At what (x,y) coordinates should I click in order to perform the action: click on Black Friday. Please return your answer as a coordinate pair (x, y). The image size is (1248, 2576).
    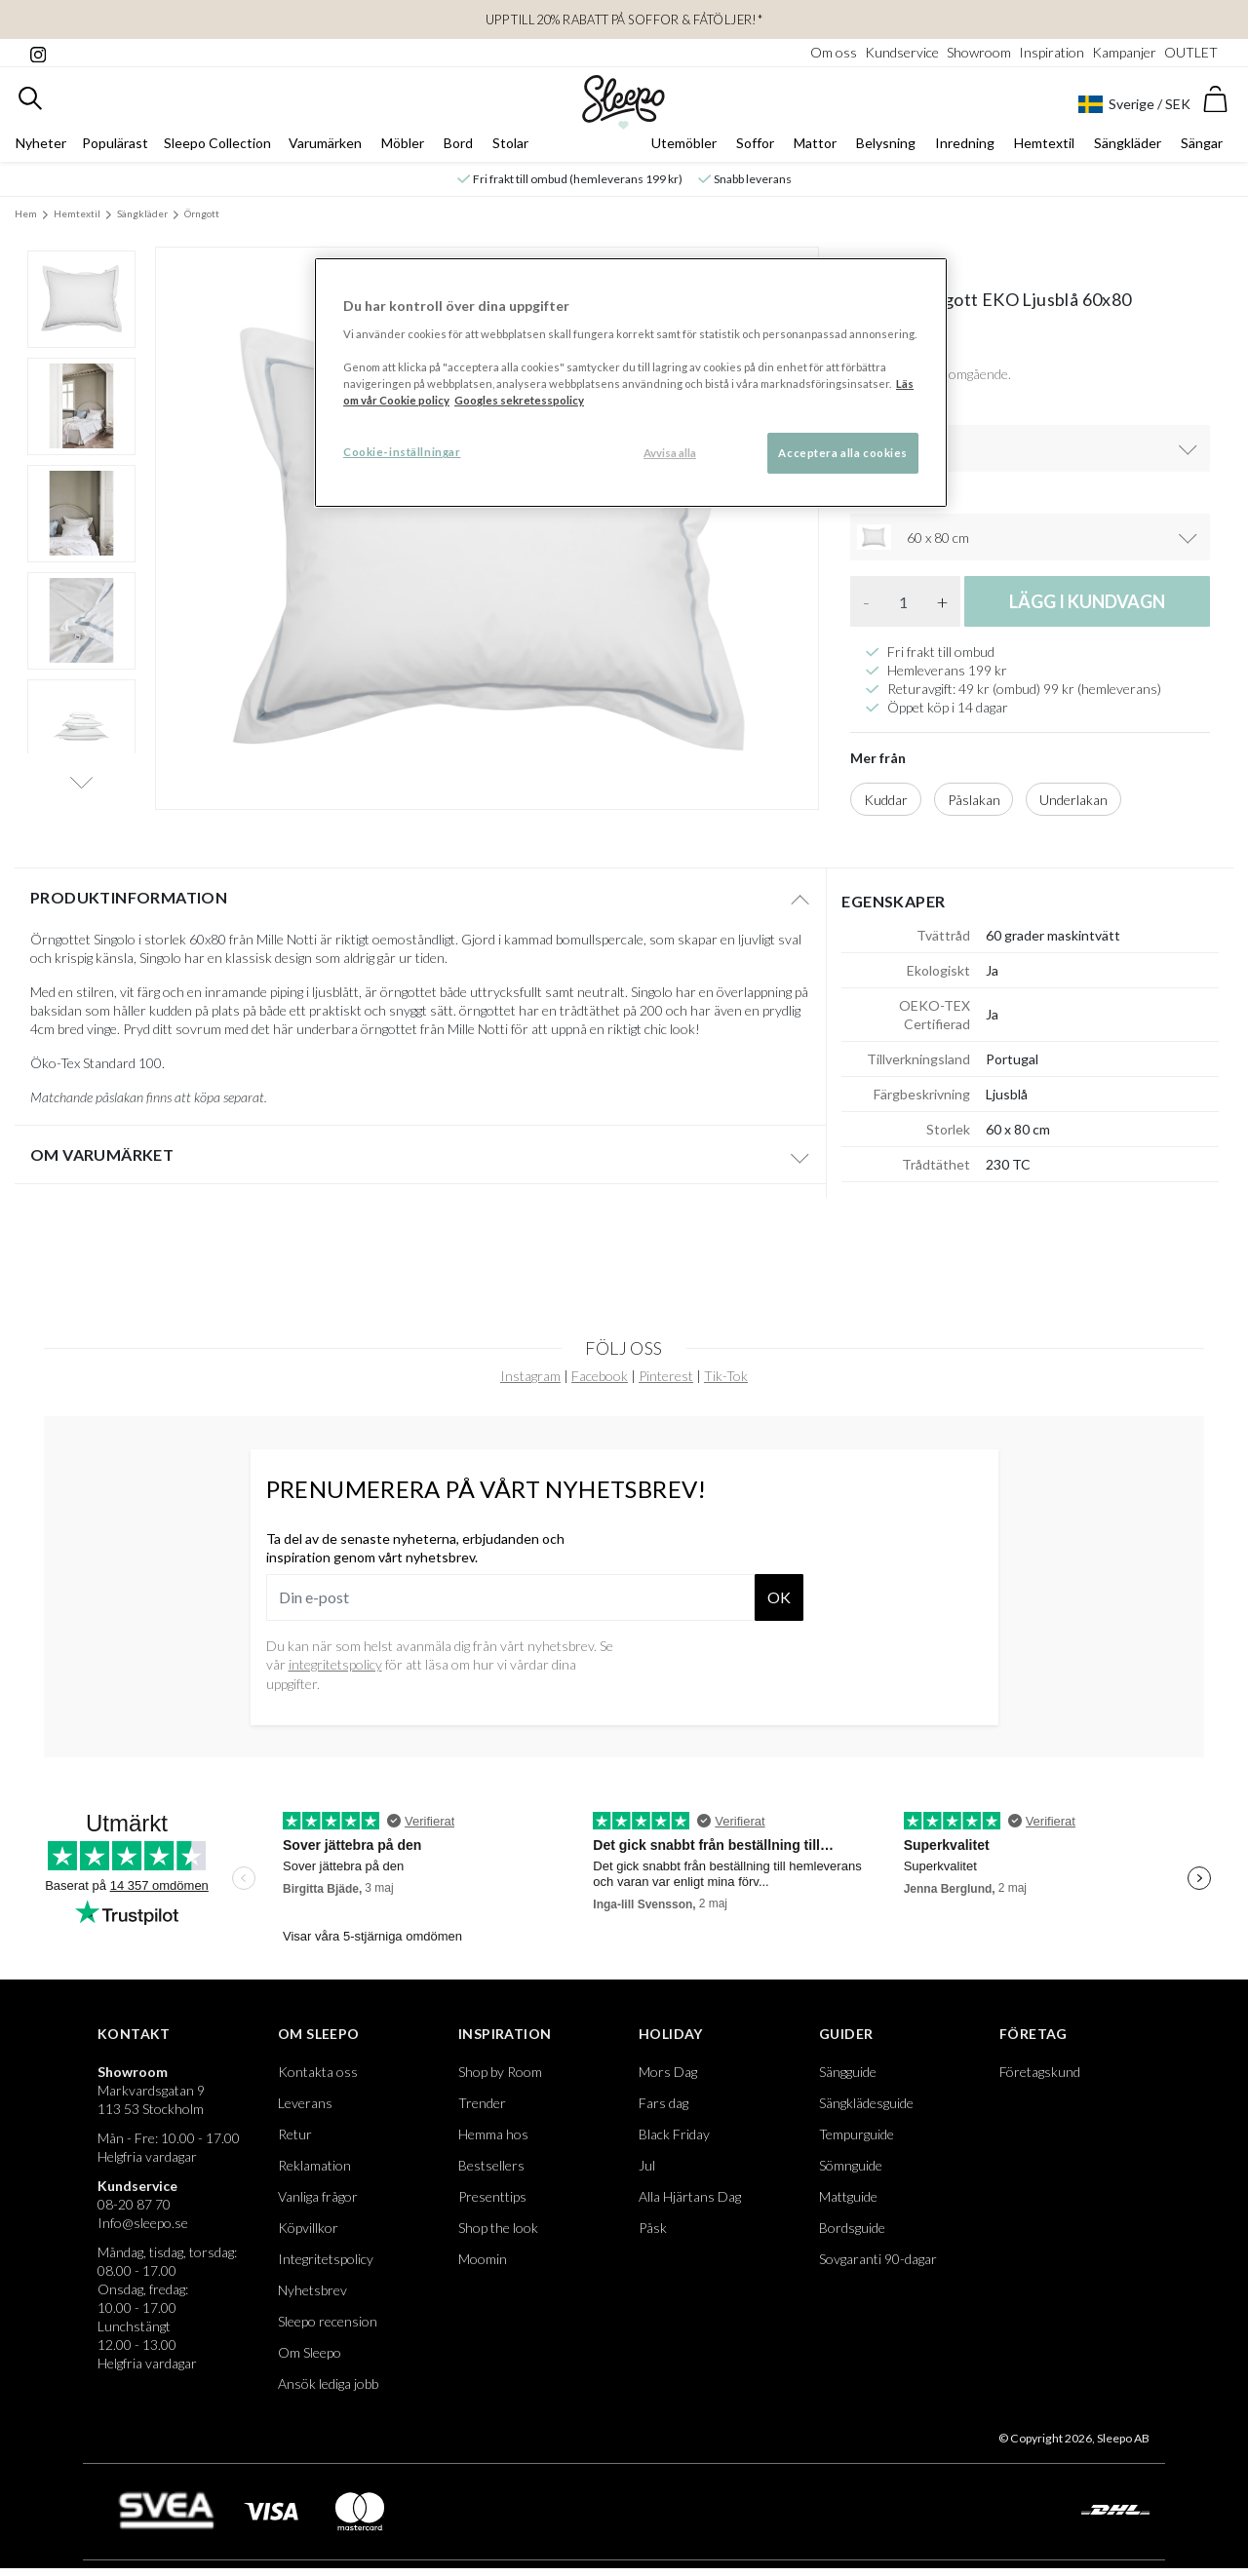
    Looking at the image, I should click on (674, 2134).